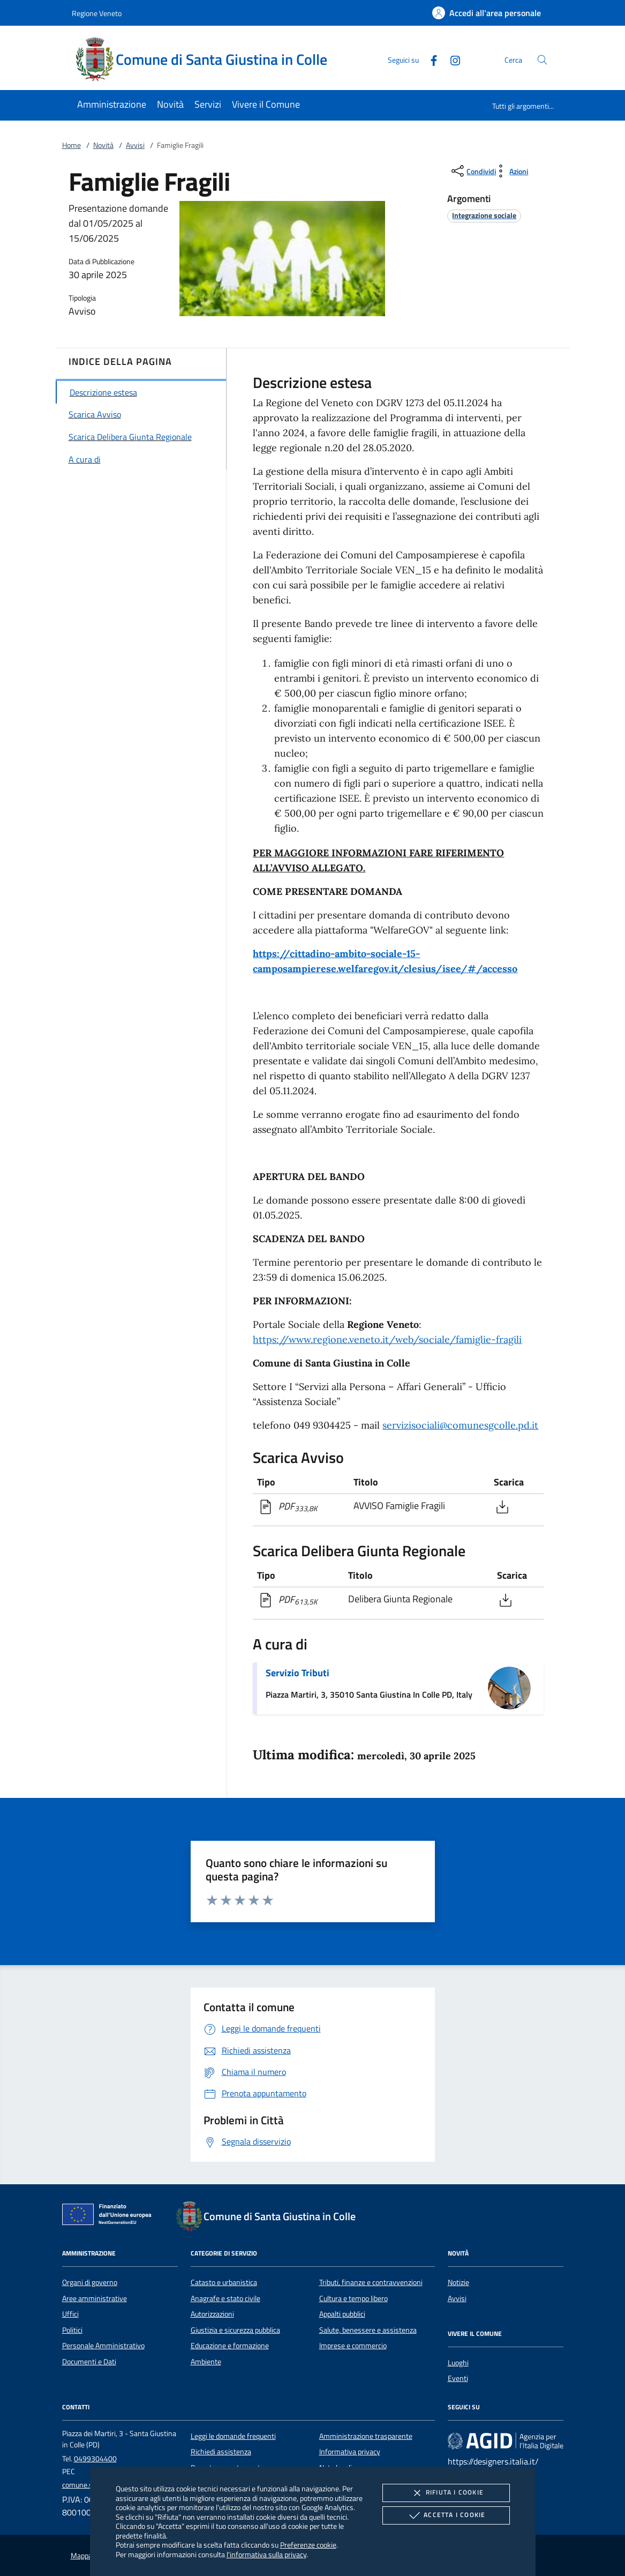  What do you see at coordinates (353, 2298) in the screenshot?
I see `Cultura e tempo libero` at bounding box center [353, 2298].